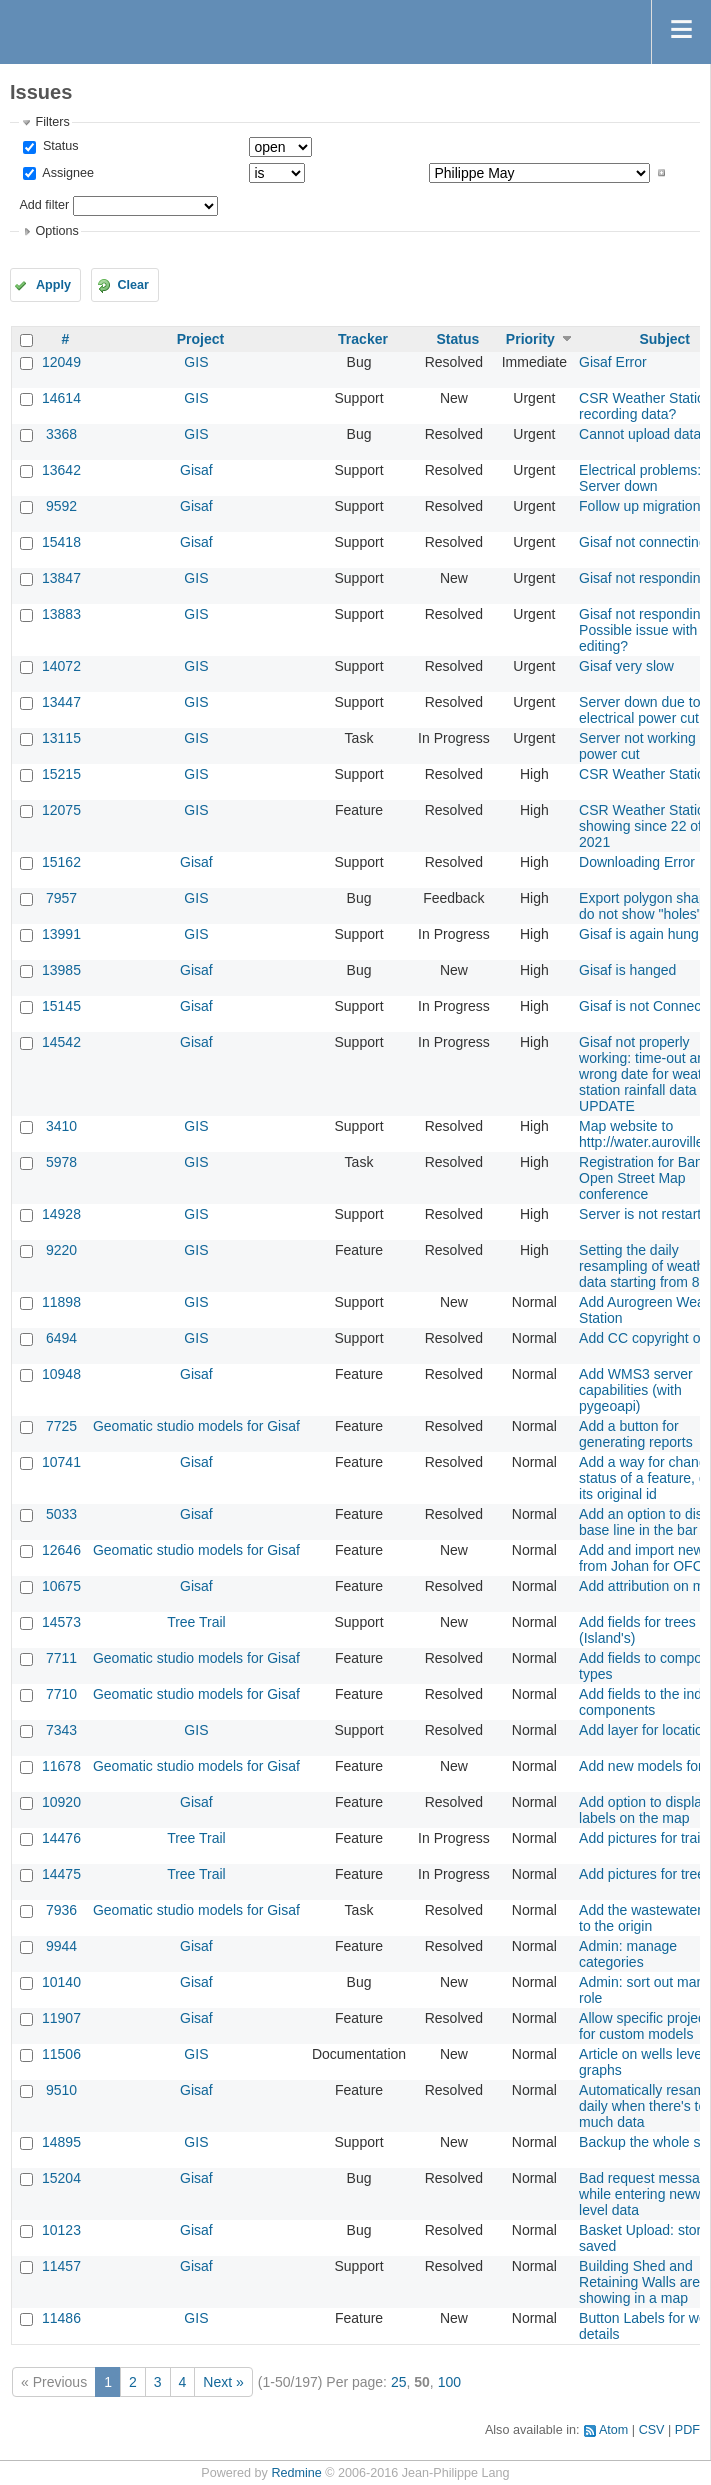 The height and width of the screenshot is (2485, 711). Describe the element at coordinates (61, 1586) in the screenshot. I see `10675` at that location.